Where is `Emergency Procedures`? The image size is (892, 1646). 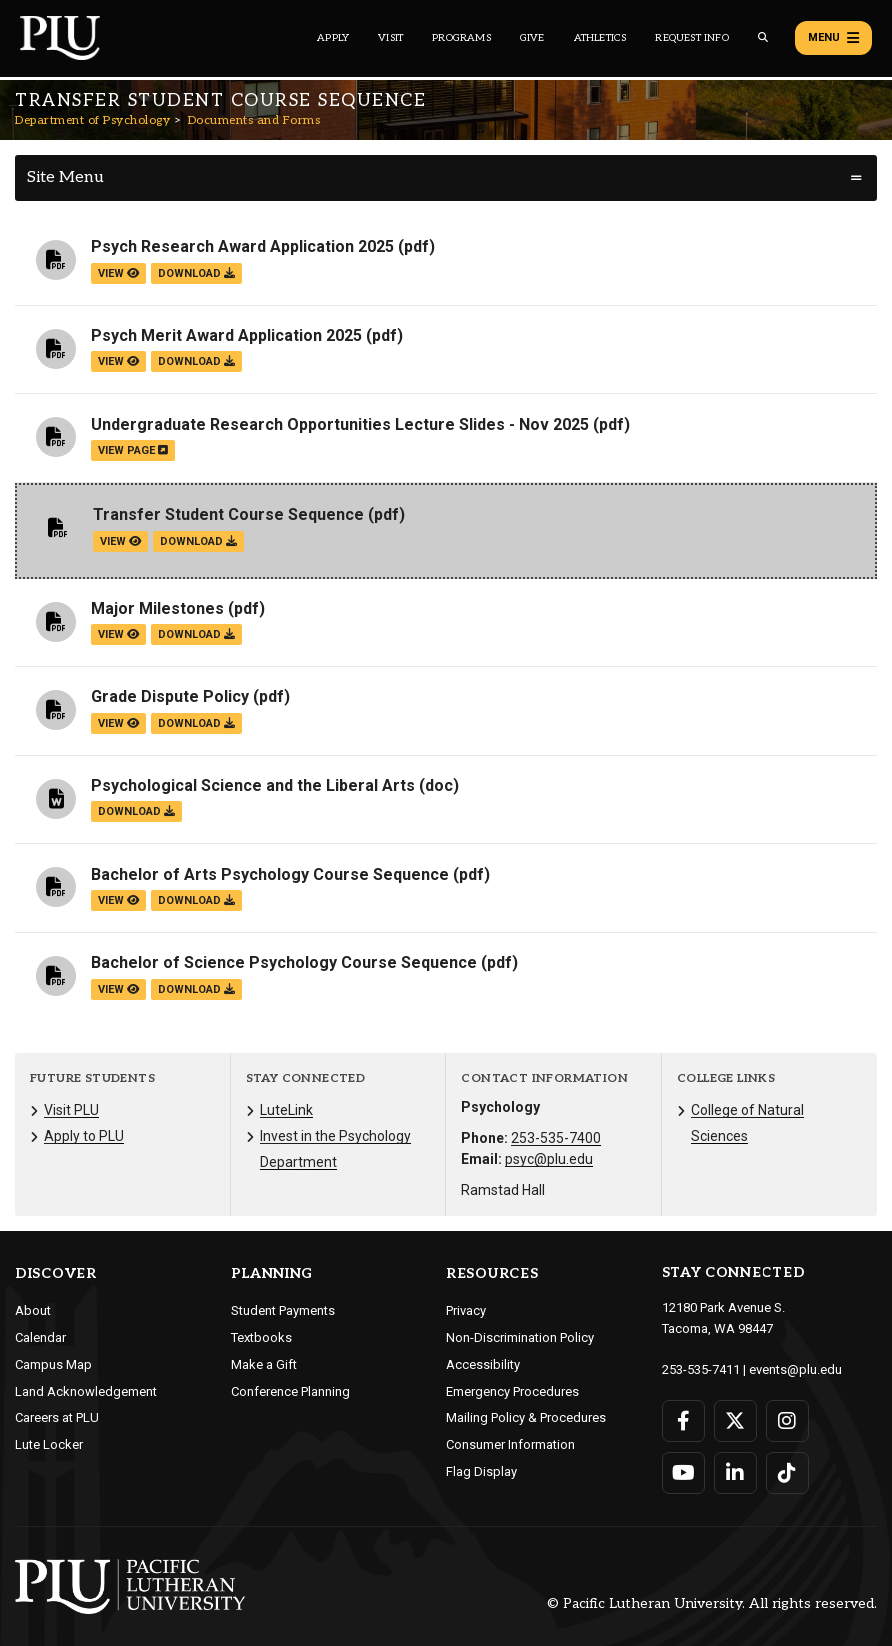 Emergency Procedures is located at coordinates (512, 1391).